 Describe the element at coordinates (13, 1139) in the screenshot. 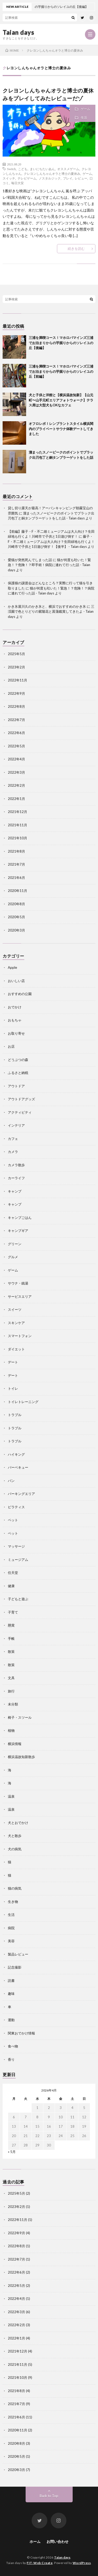

I see `カフェ` at that location.